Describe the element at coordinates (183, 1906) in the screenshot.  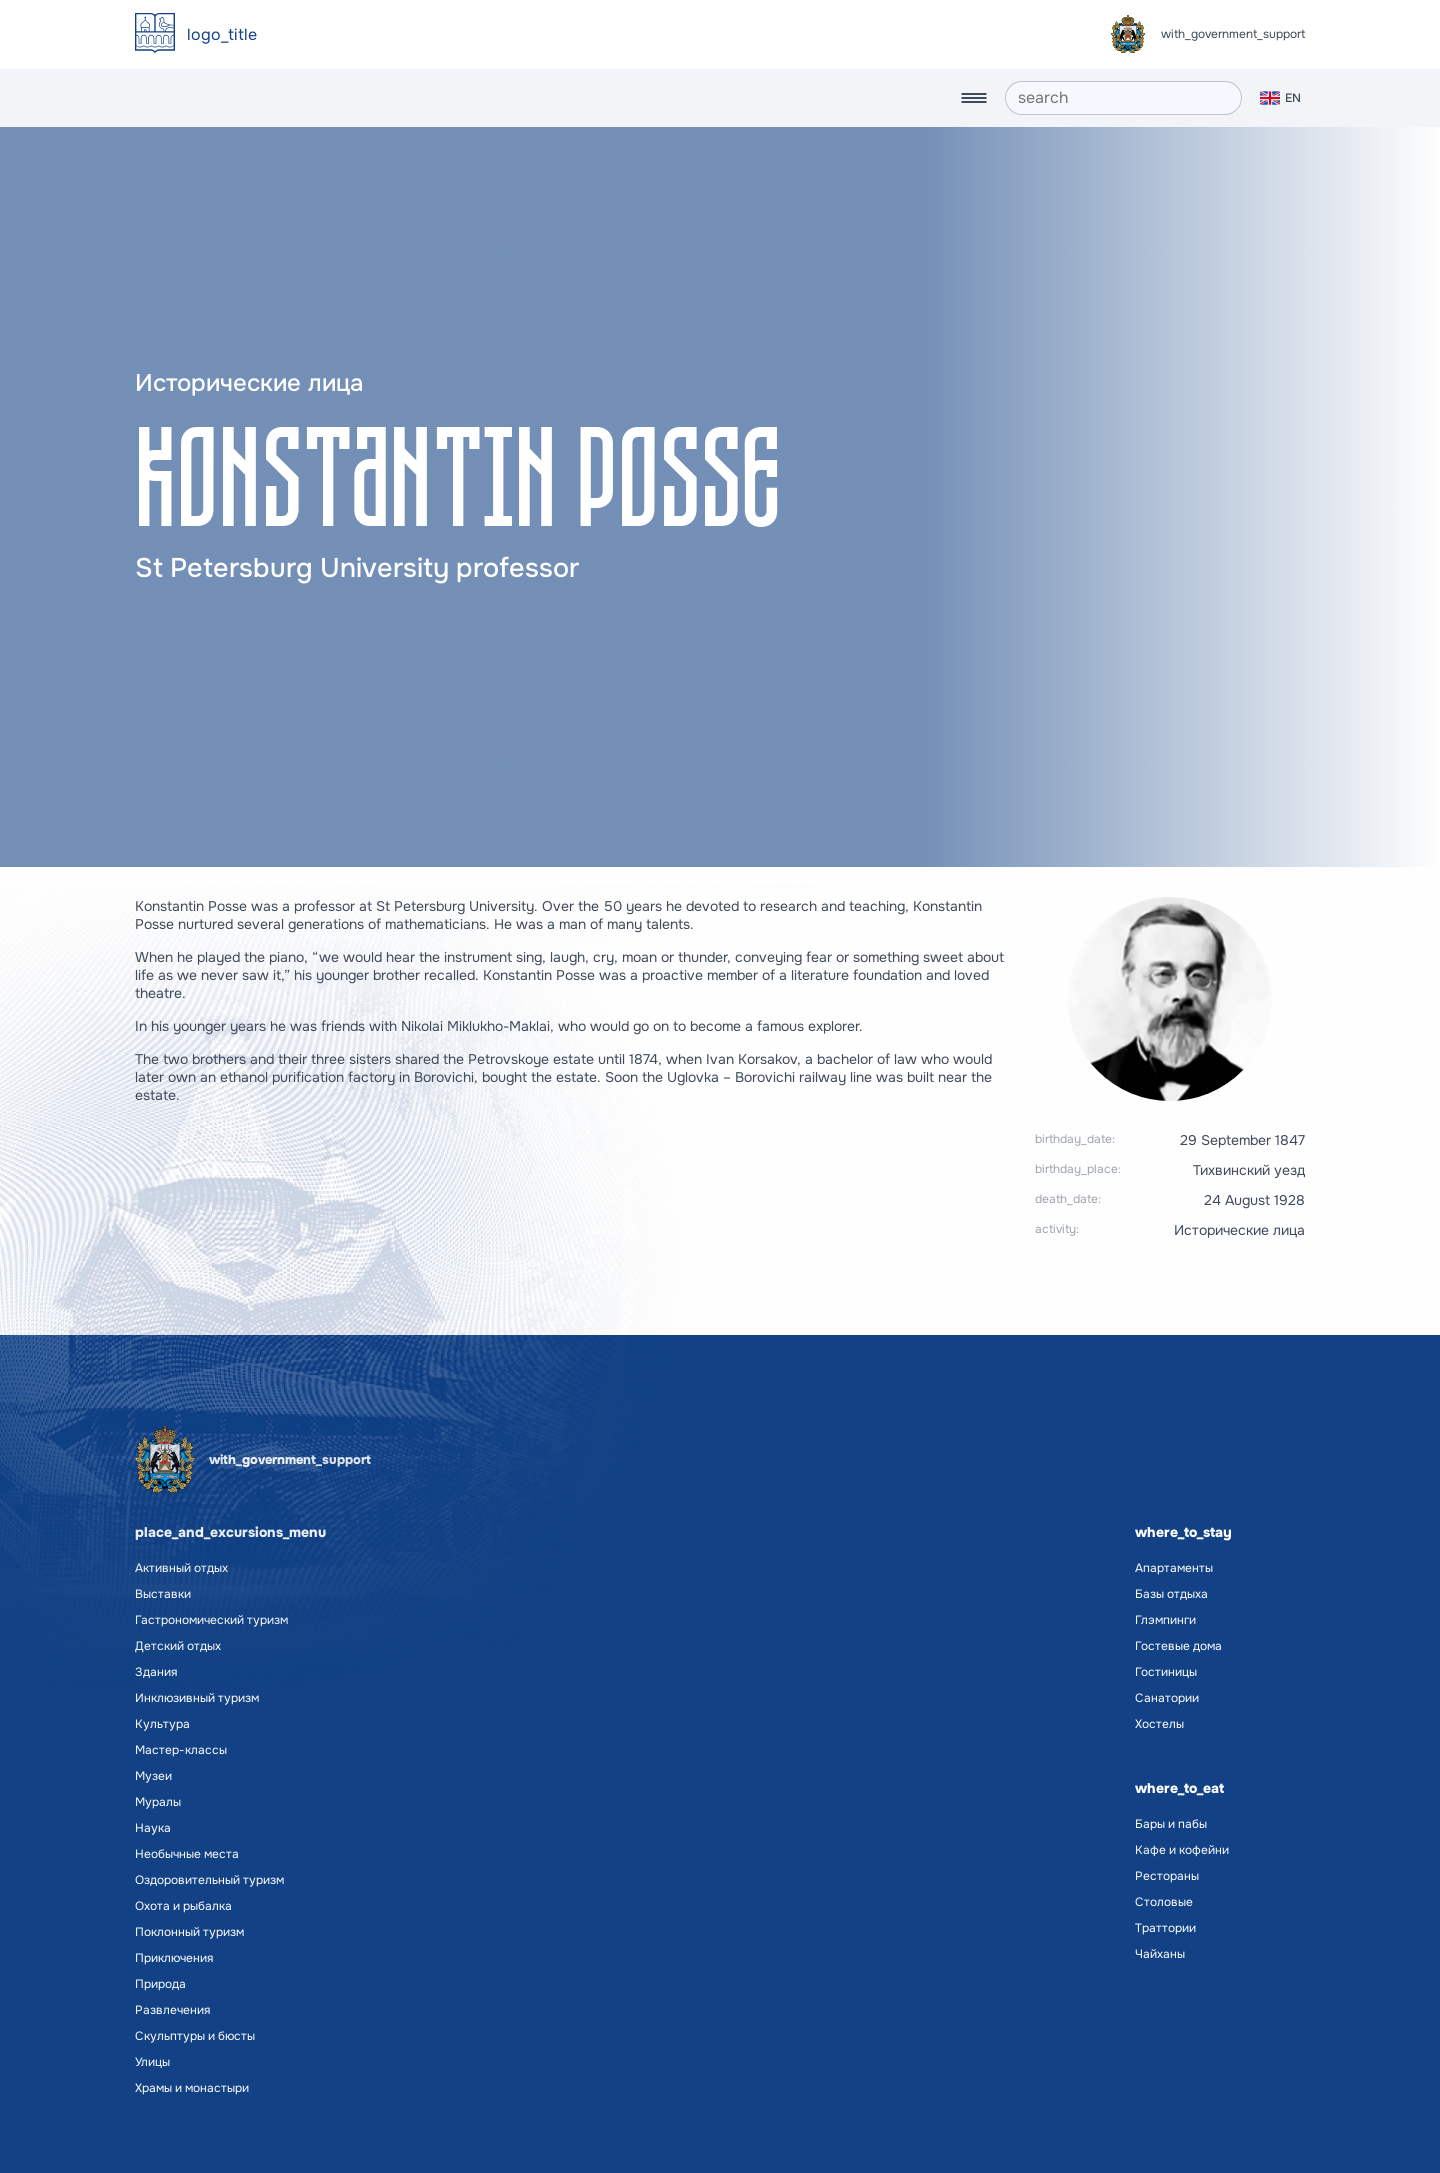
I see `Охота и рыбалка` at that location.